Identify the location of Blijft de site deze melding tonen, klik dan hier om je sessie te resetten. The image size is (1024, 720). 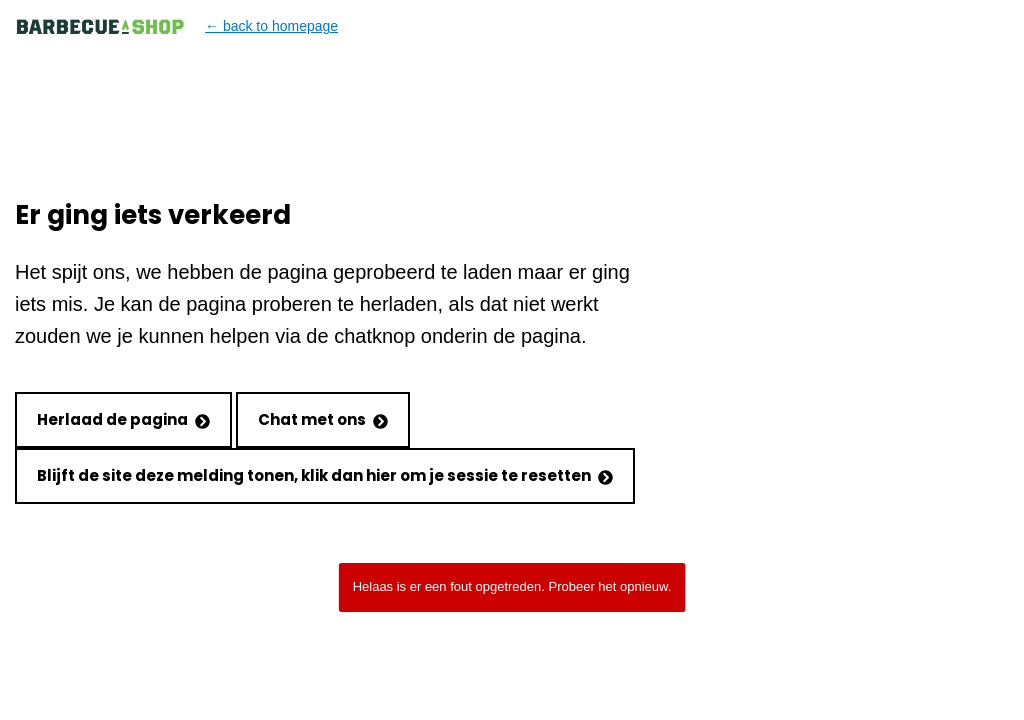
(325, 475).